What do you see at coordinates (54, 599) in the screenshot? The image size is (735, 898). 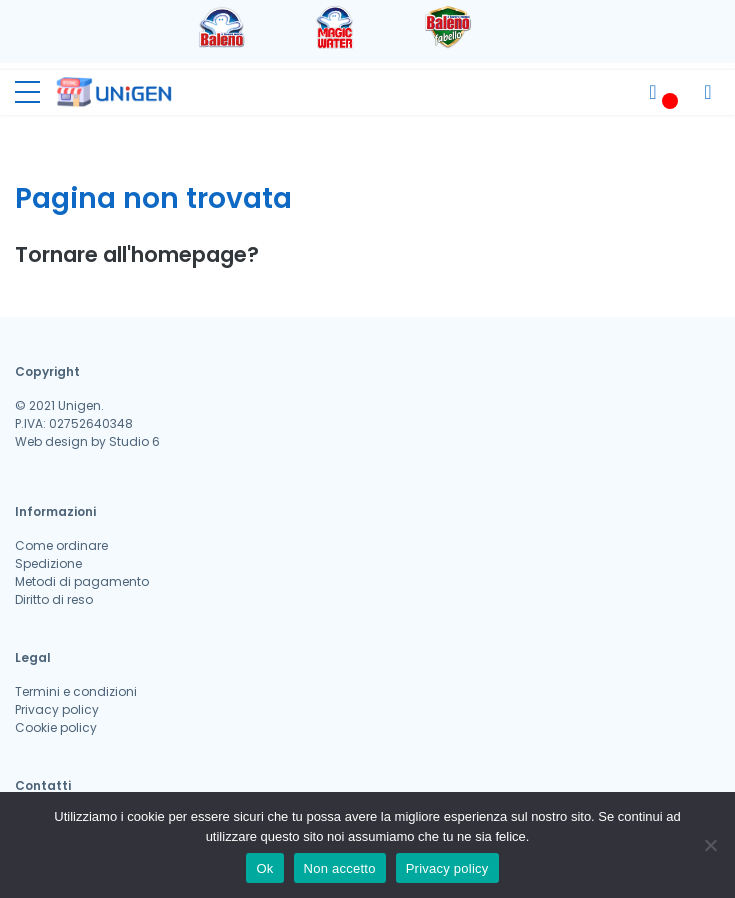 I see `Diritto di reso` at bounding box center [54, 599].